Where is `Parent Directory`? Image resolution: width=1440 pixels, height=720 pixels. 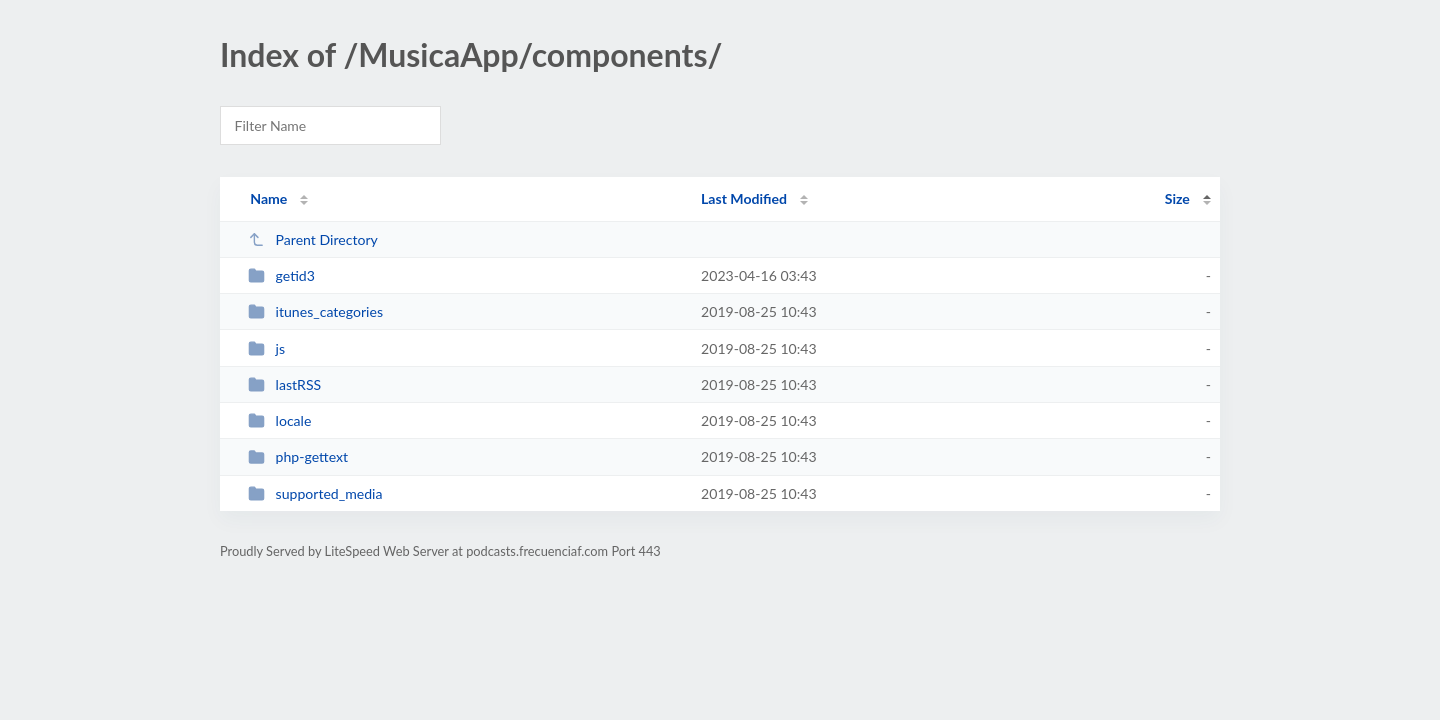
Parent Directory is located at coordinates (313, 239).